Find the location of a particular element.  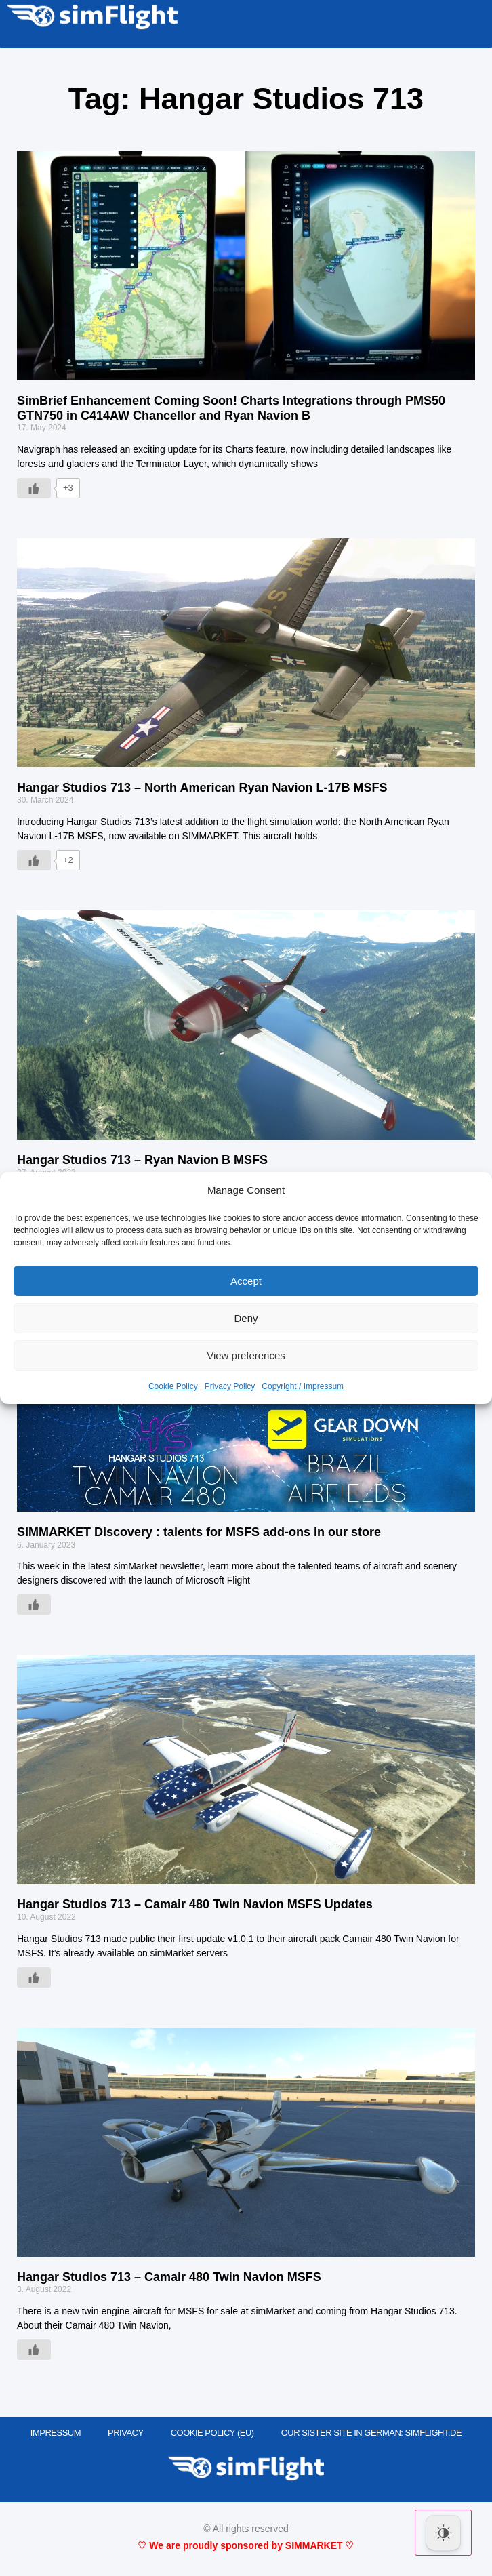

♡ We are proudly sponsored by SIMMARKET ♡ is located at coordinates (246, 2545).